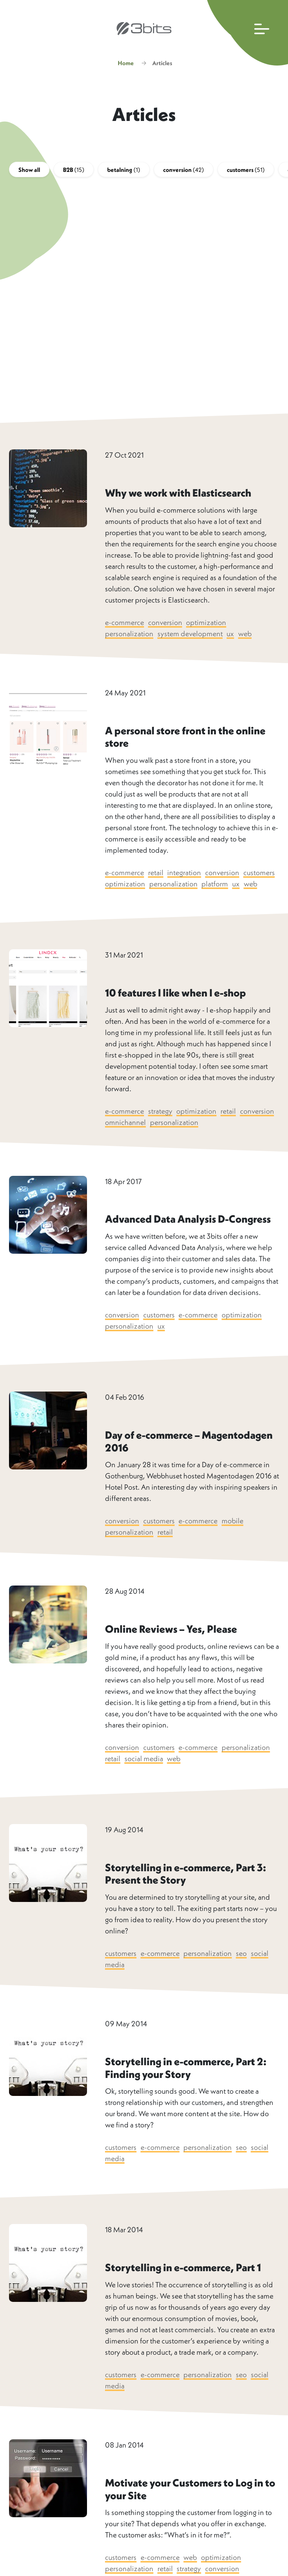 The image size is (288, 2576). I want to click on e-commerce, so click(124, 624).